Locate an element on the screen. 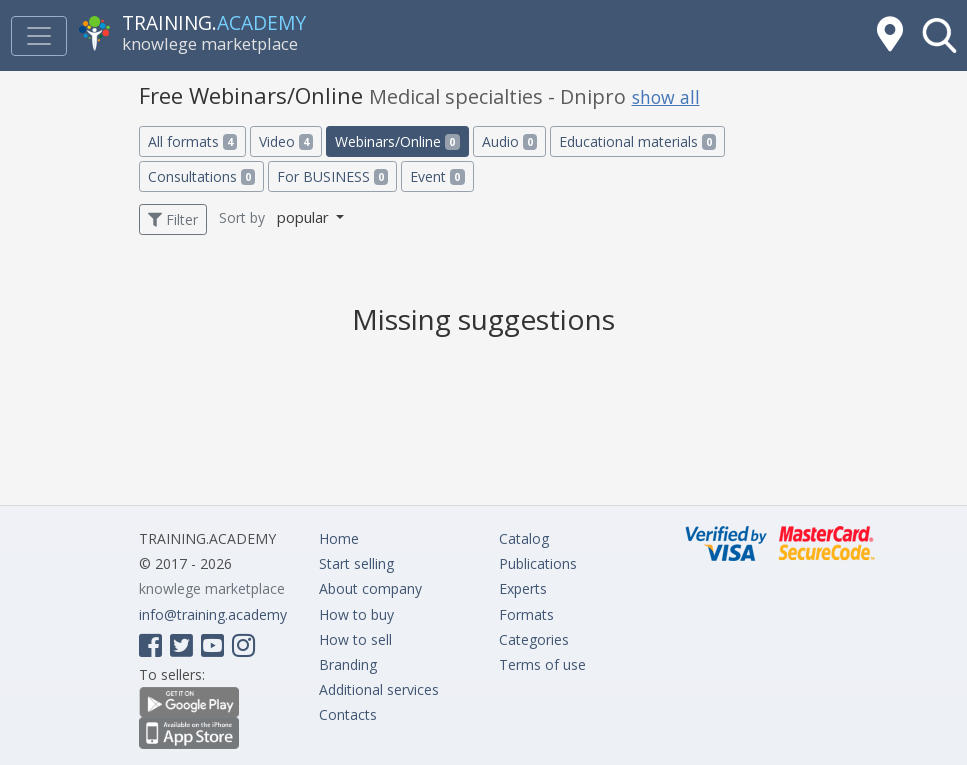 This screenshot has width=967, height=765. Video is located at coordinates (286, 141).